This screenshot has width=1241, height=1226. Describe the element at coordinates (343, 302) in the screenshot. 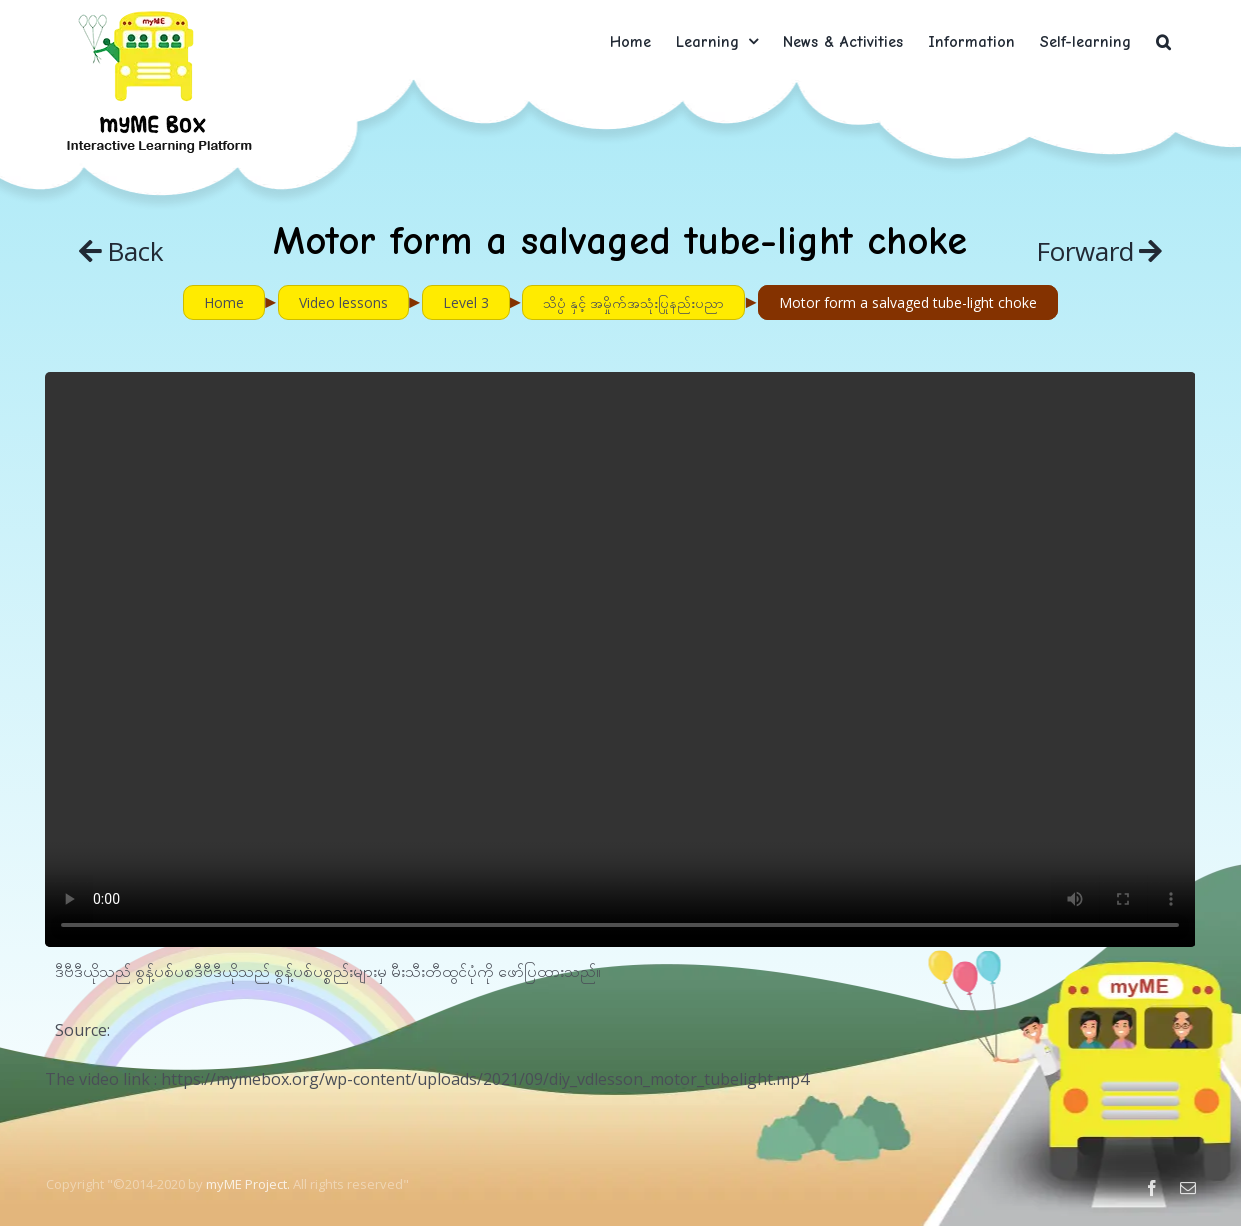

I see `Video lessons` at that location.